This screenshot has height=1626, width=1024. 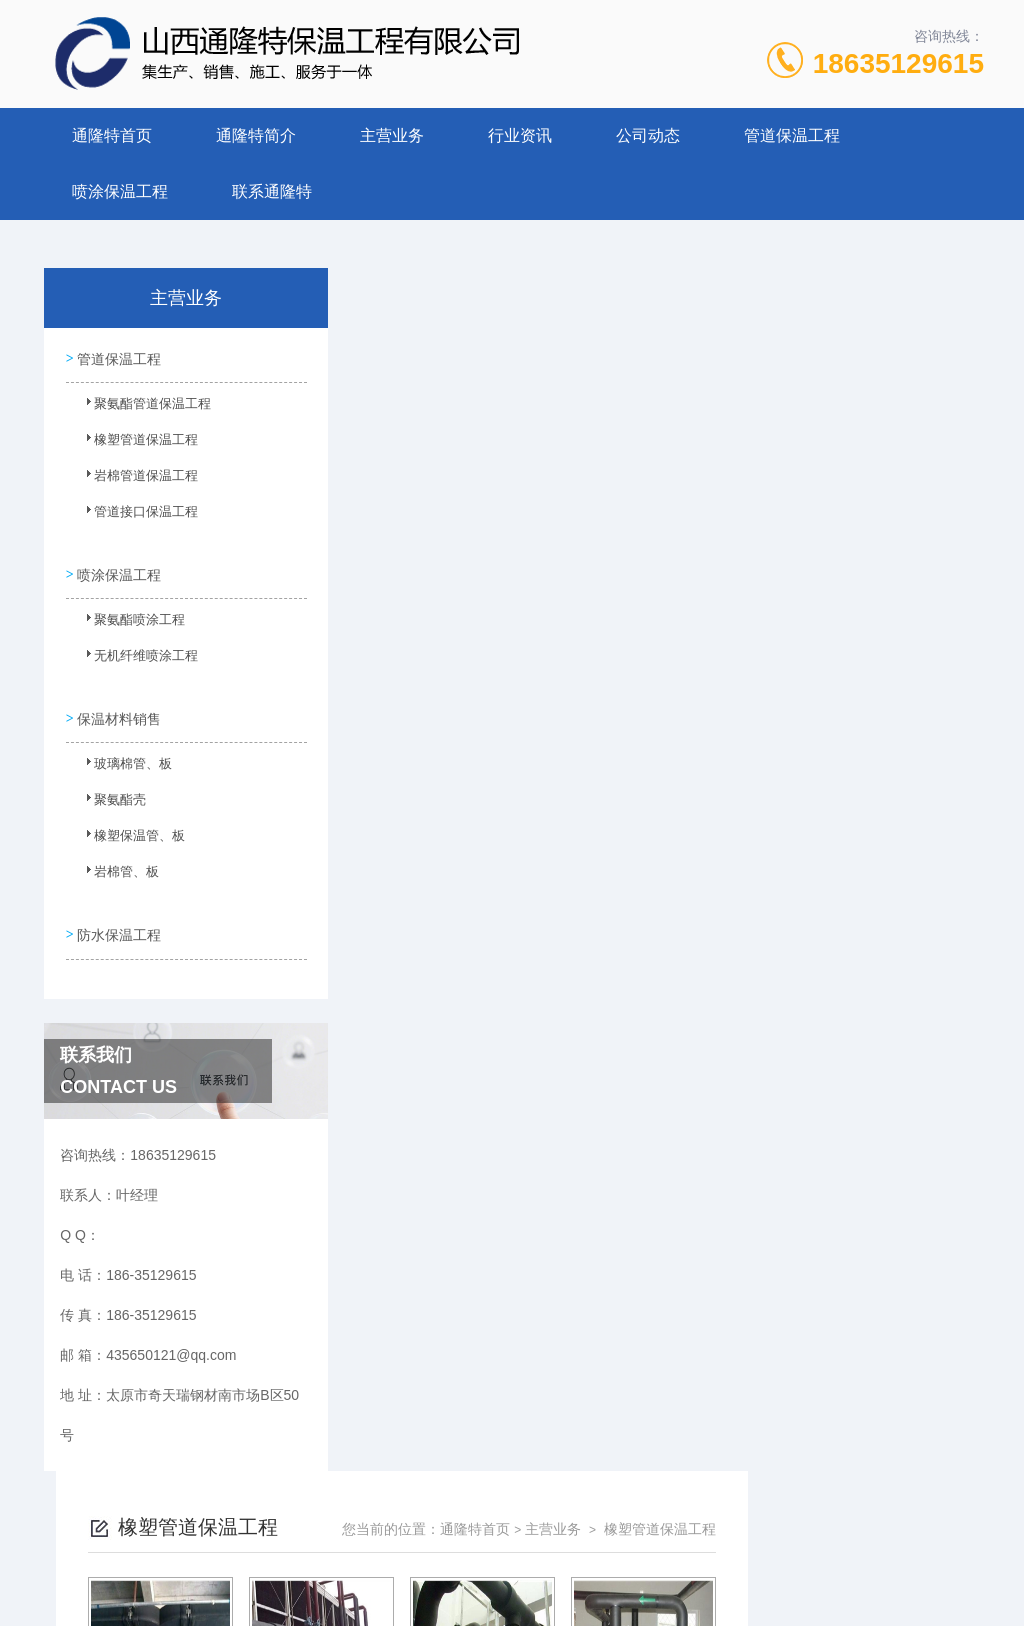 What do you see at coordinates (120, 191) in the screenshot?
I see `喷涂保温工程` at bounding box center [120, 191].